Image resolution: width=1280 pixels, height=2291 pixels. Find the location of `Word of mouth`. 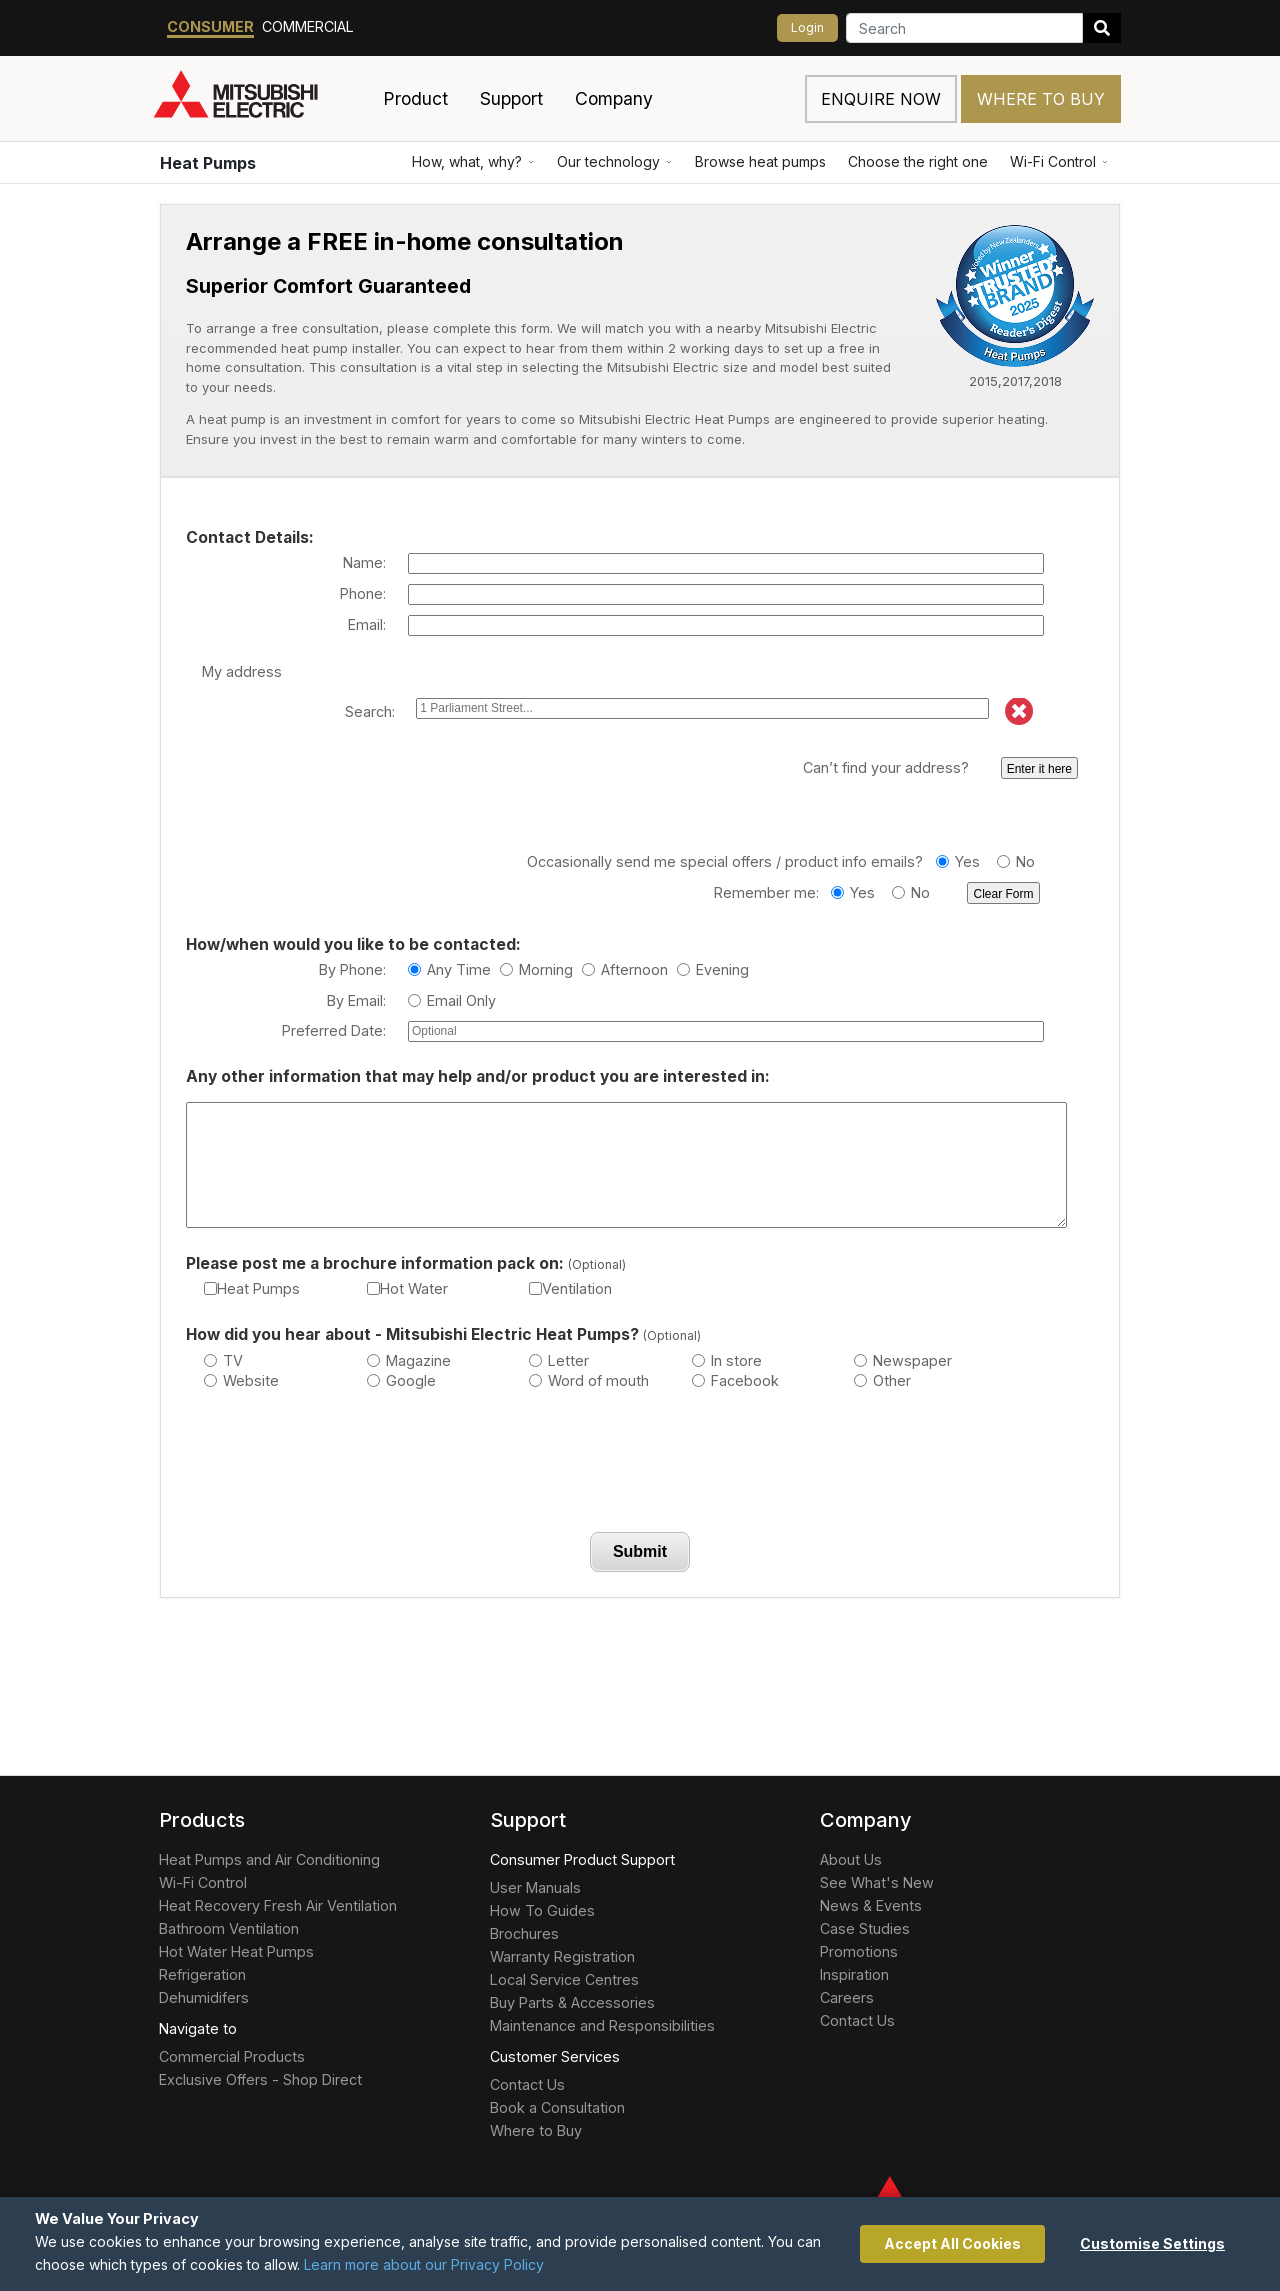

Word of mouth is located at coordinates (589, 1380).